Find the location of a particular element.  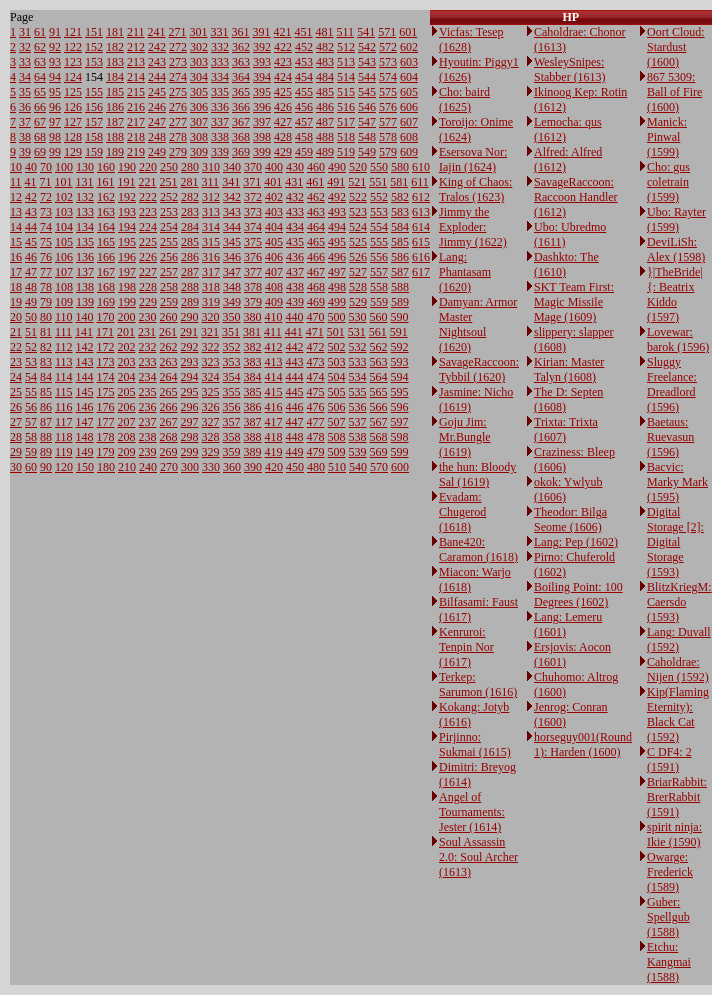

349 is located at coordinates (232, 302).